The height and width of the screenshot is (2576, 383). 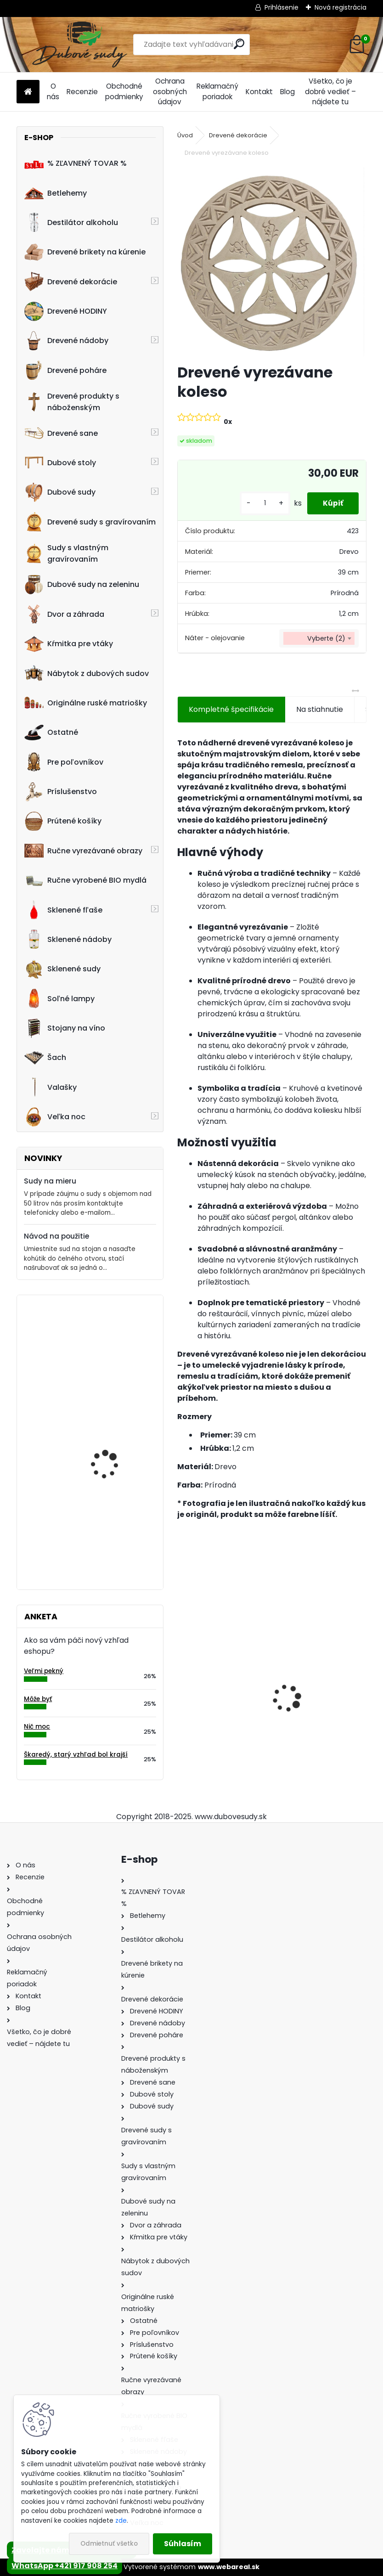 I want to click on Drevené poháre, so click(x=65, y=370).